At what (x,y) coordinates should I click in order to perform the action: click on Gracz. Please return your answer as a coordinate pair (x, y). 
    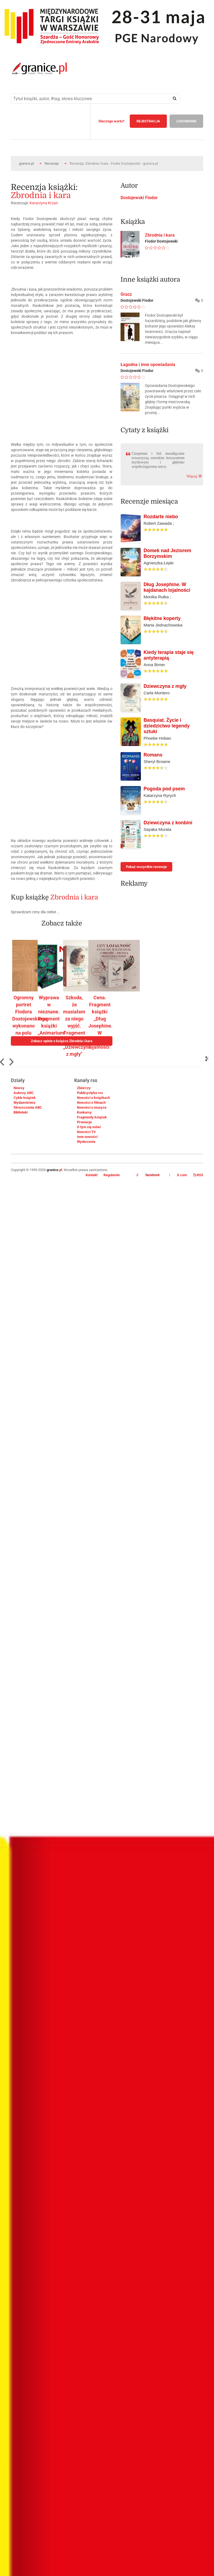
    Looking at the image, I should click on (126, 294).